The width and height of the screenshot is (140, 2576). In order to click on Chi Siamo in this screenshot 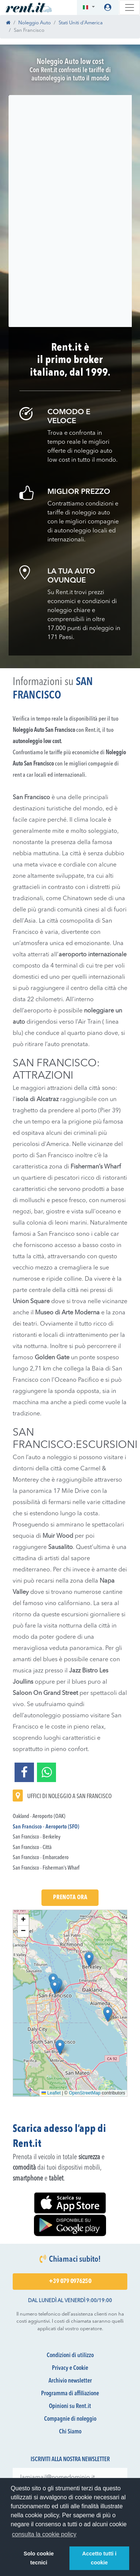, I will do `click(70, 2432)`.